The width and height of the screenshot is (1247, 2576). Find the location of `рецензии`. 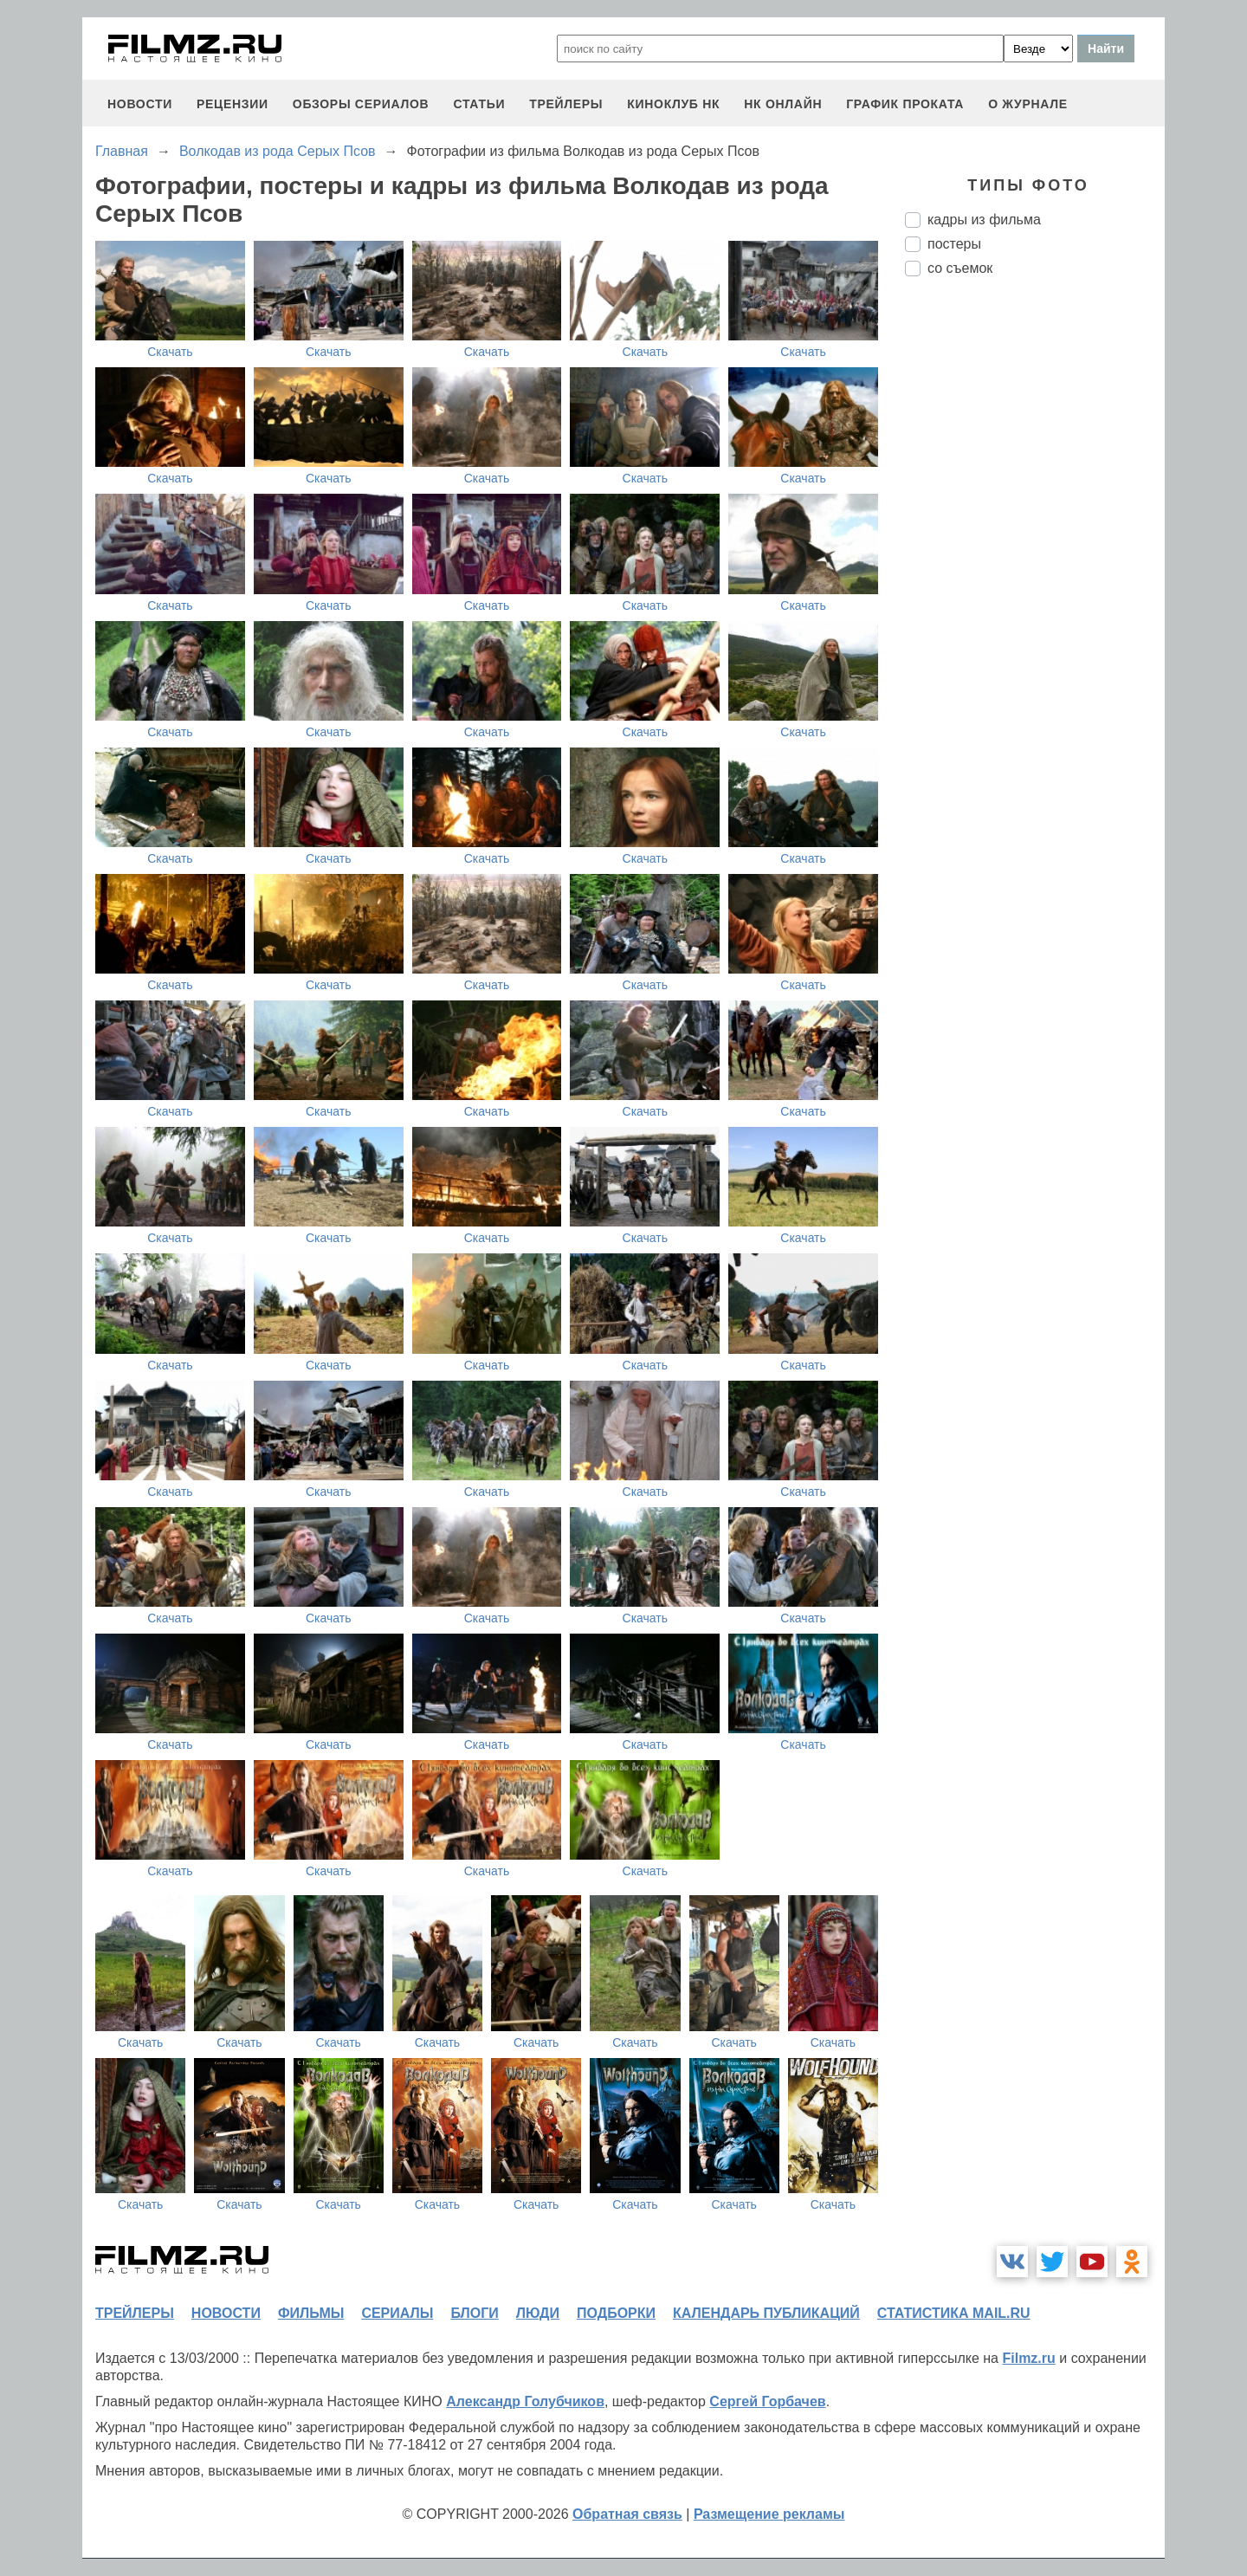

рецензии is located at coordinates (232, 104).